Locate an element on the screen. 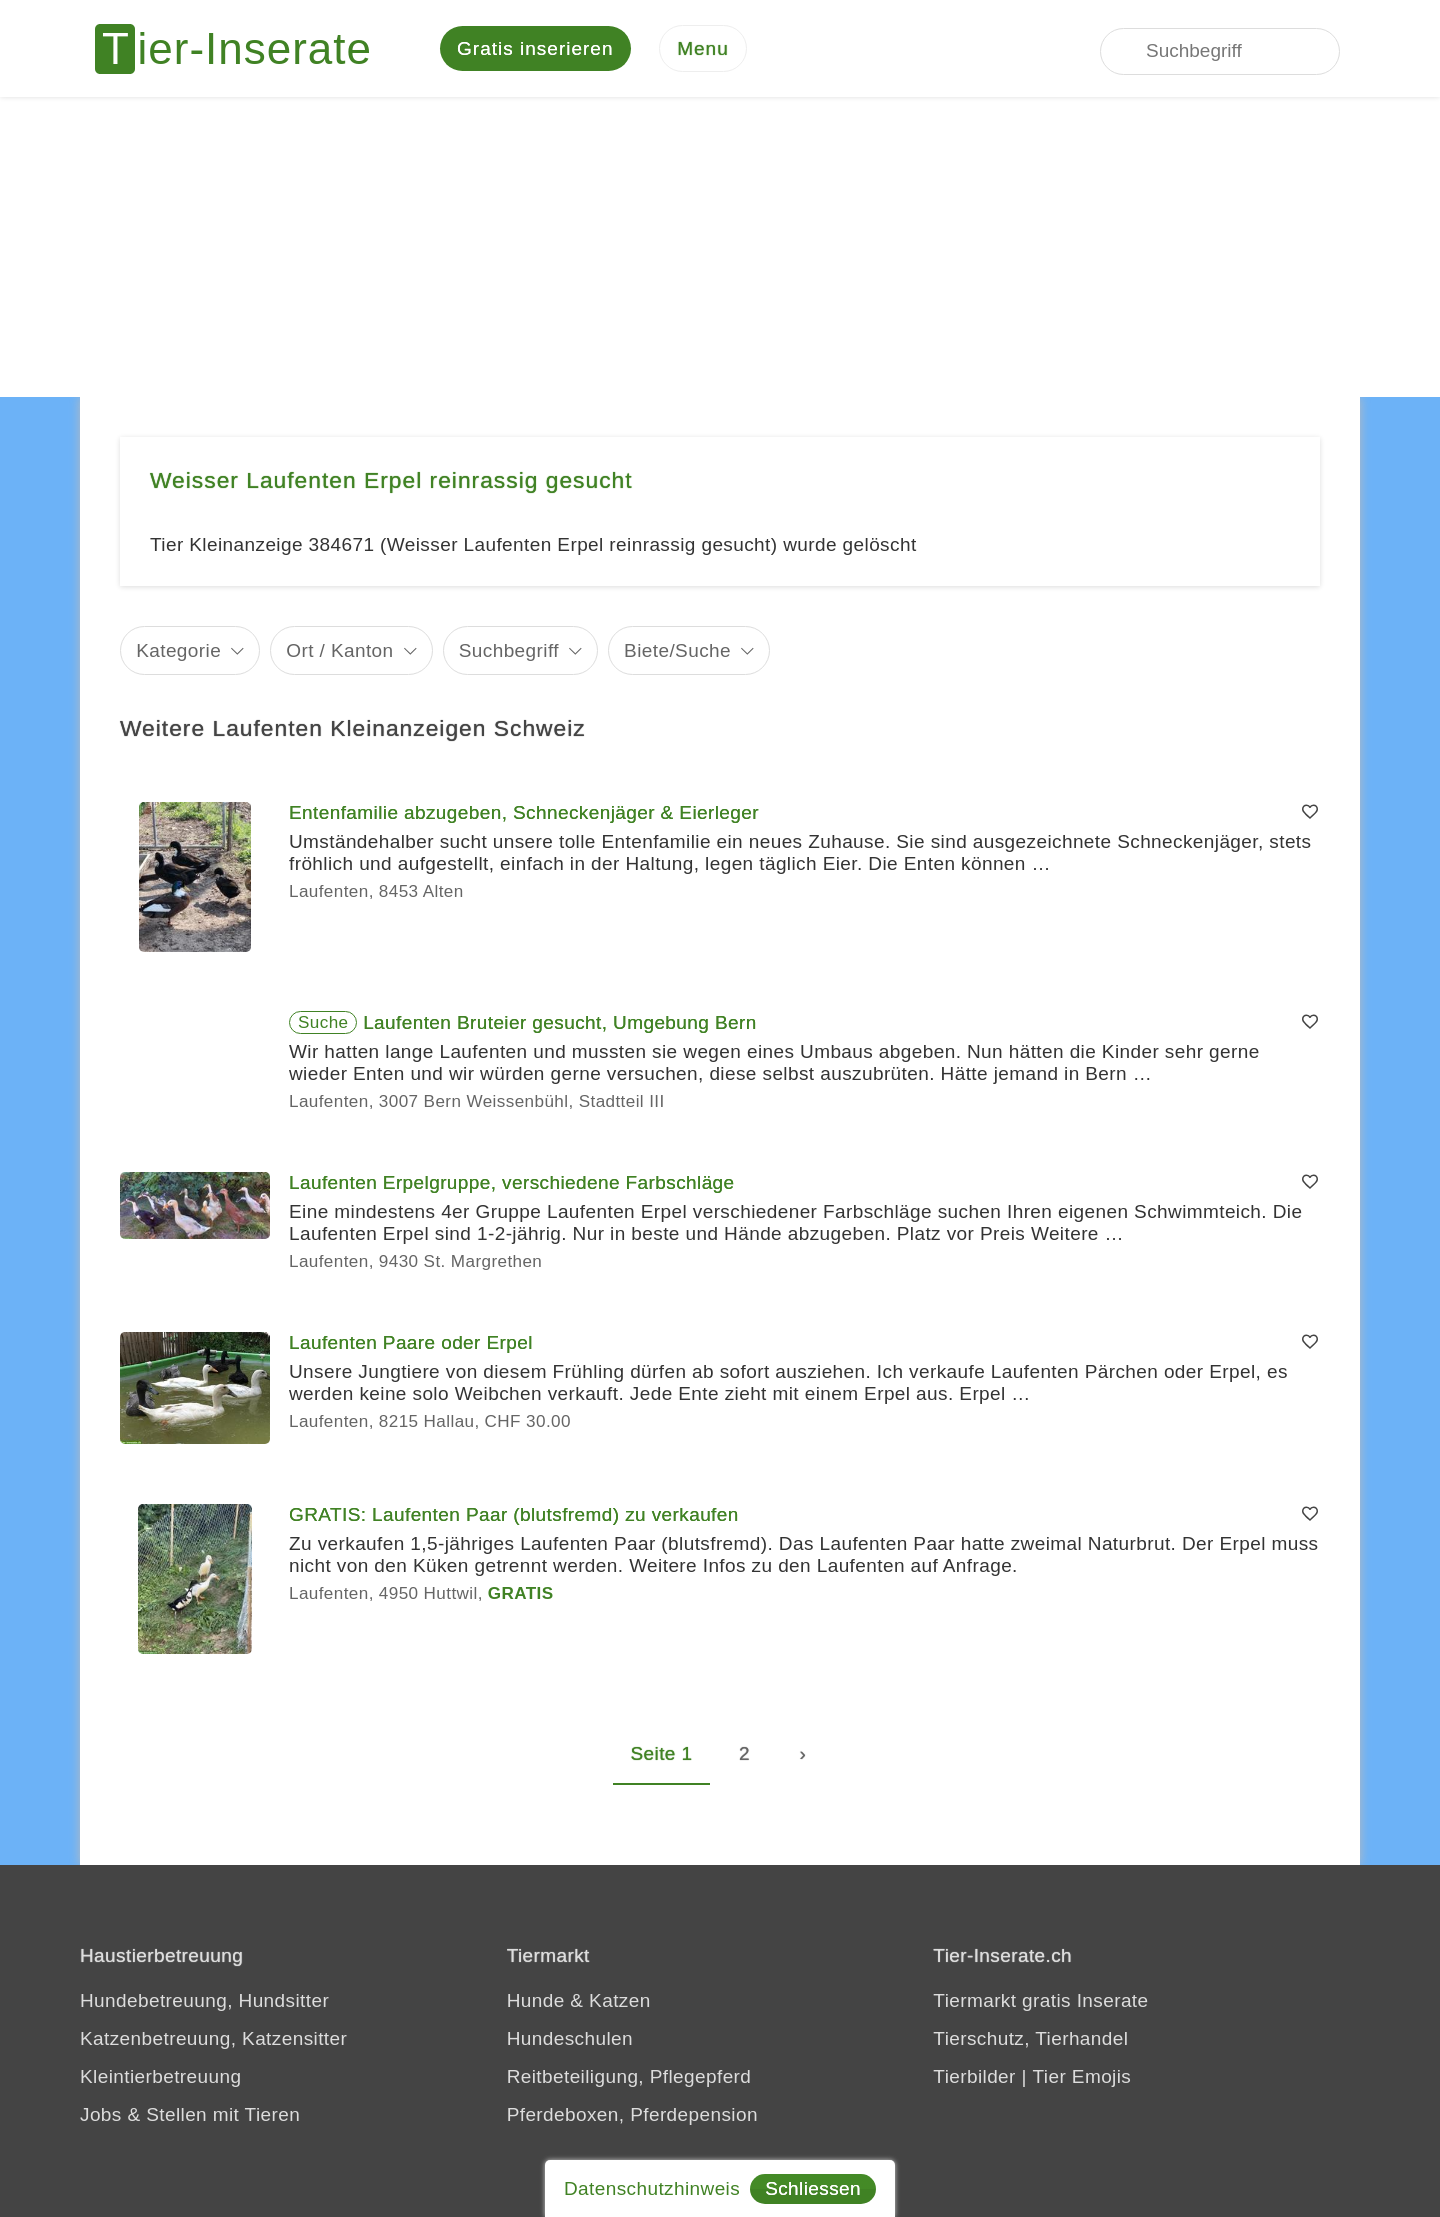 The image size is (1440, 2217). Katzen is located at coordinates (620, 2003).